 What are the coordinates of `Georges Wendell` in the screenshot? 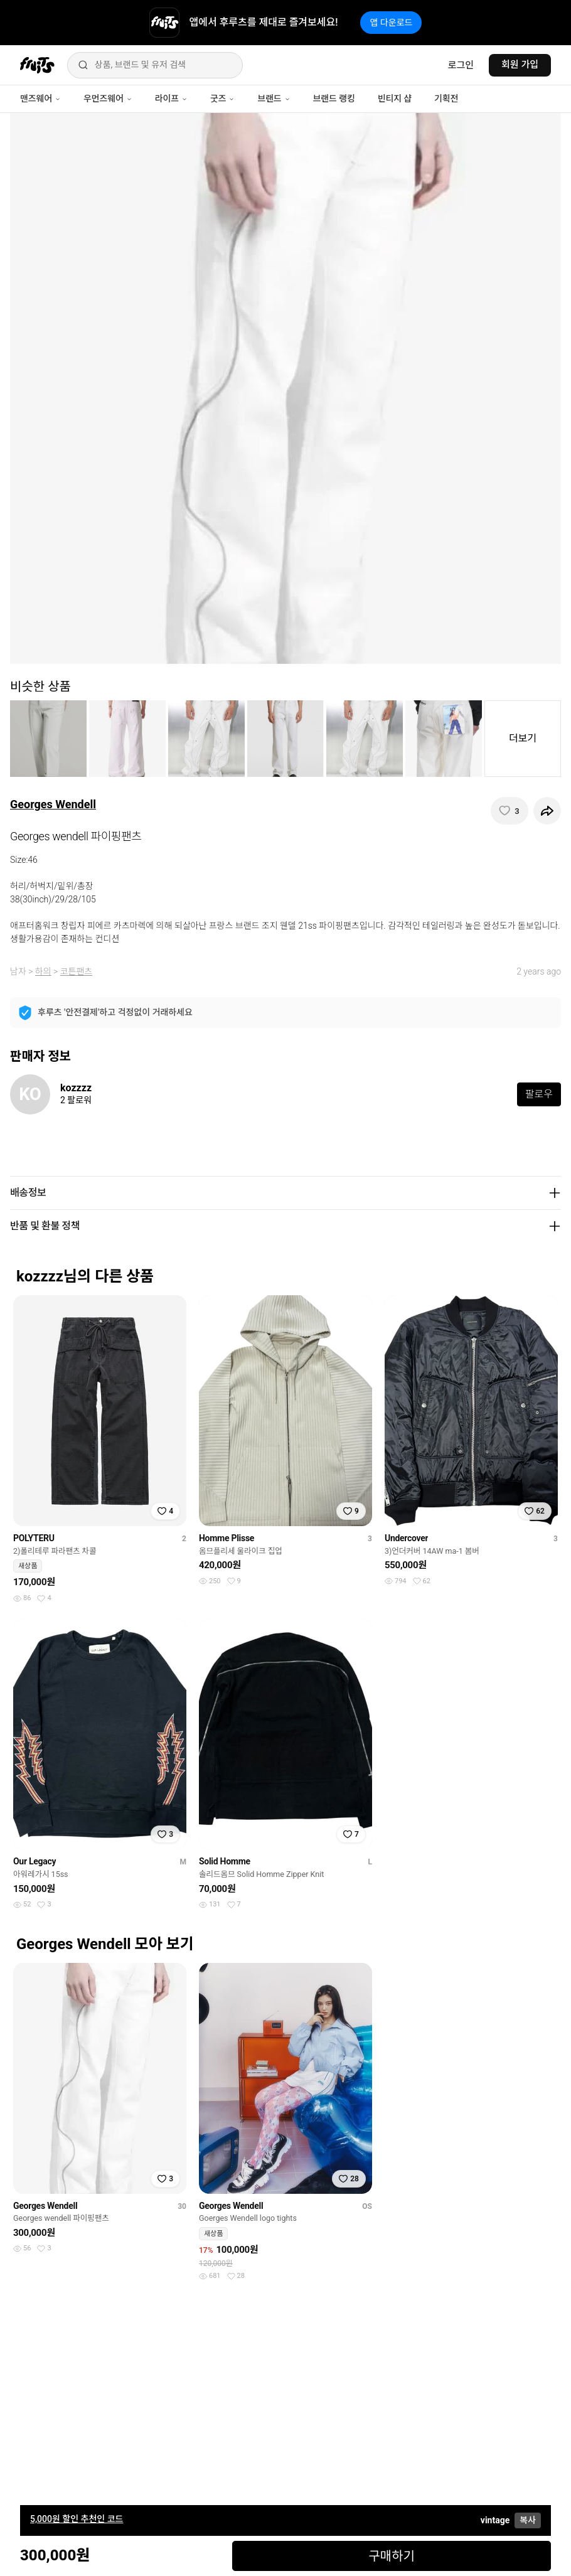 It's located at (53, 804).